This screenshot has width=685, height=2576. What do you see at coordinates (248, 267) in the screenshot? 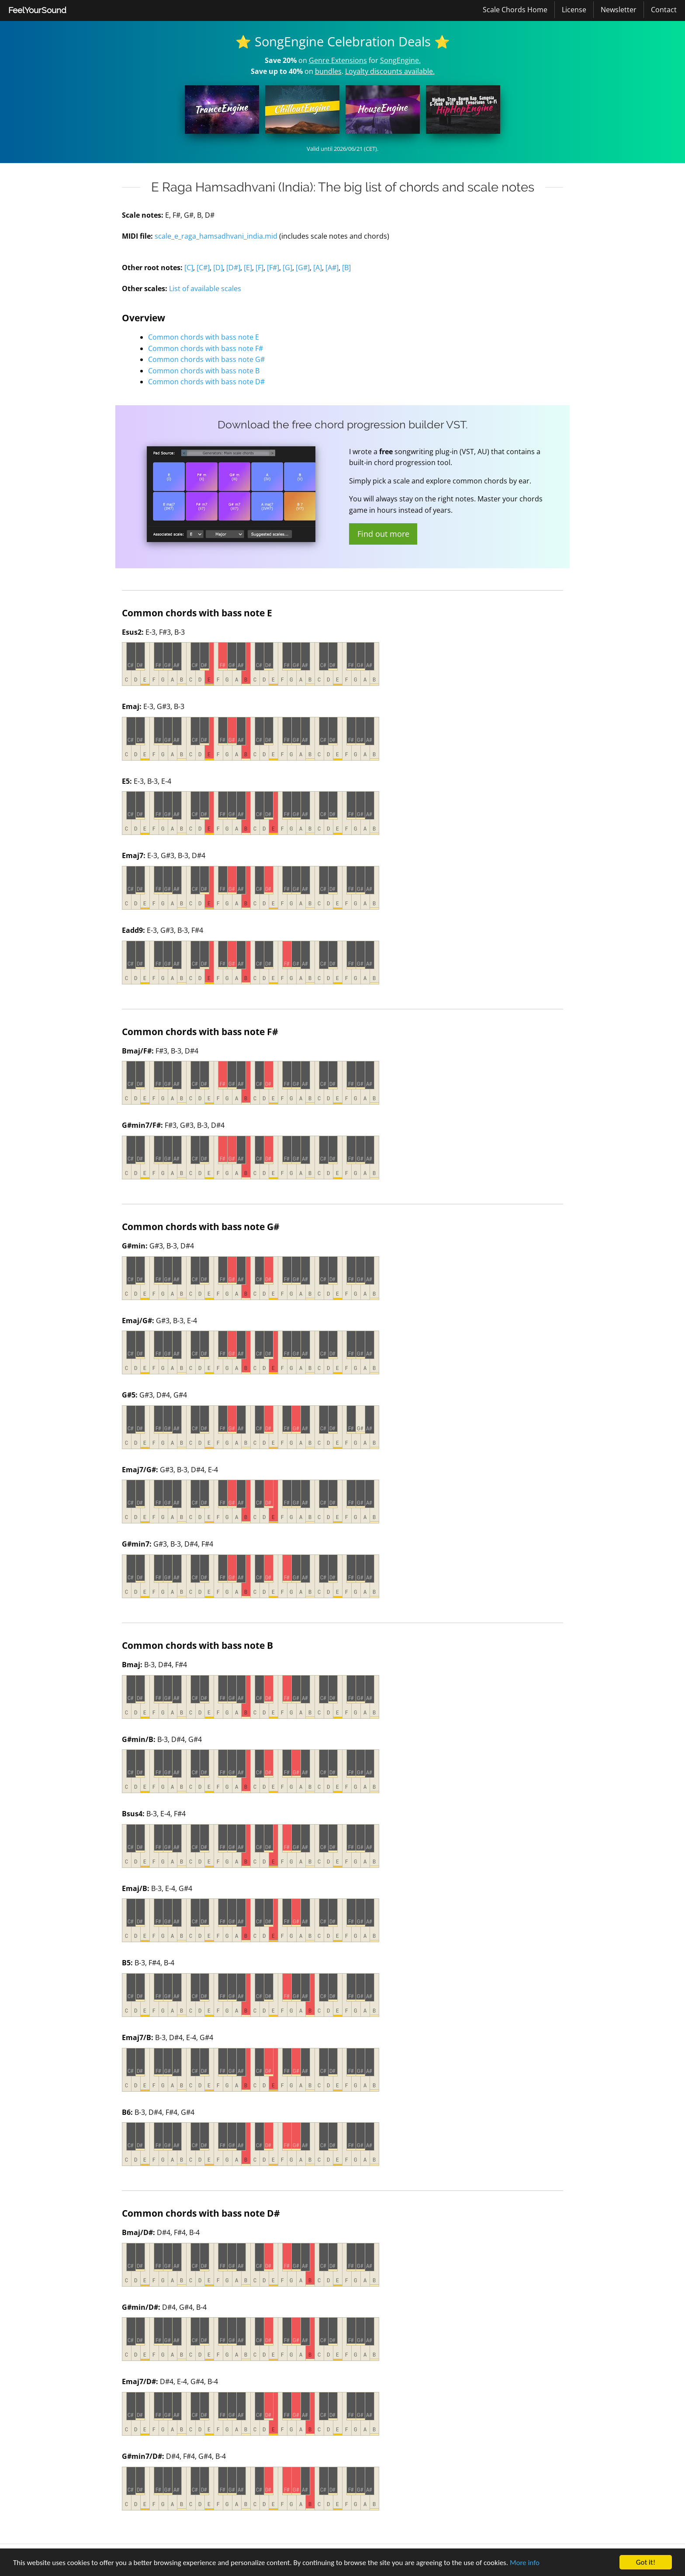
I see `[E]` at bounding box center [248, 267].